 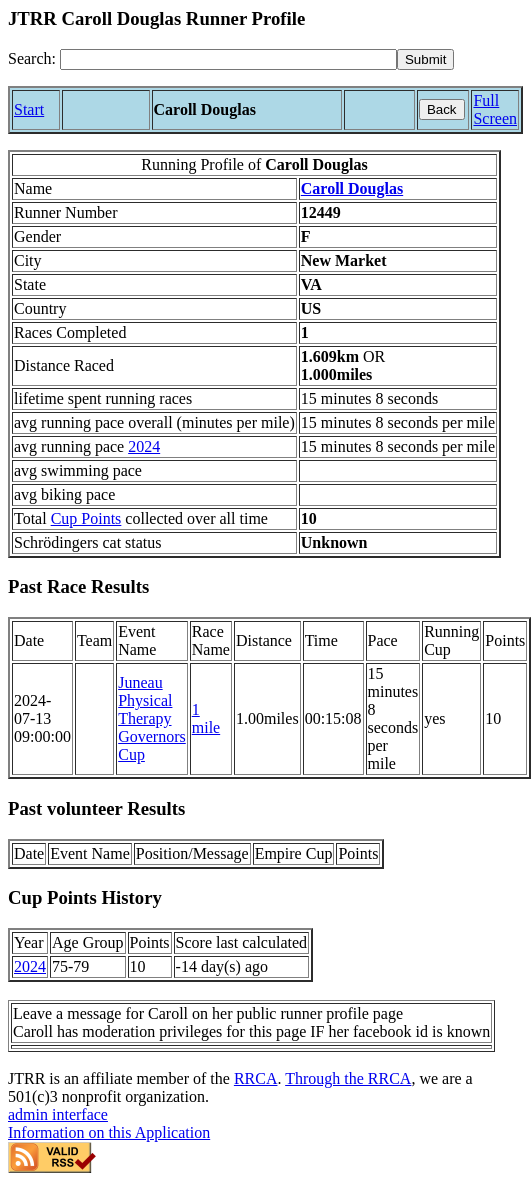 I want to click on Full Screen, so click(x=495, y=109).